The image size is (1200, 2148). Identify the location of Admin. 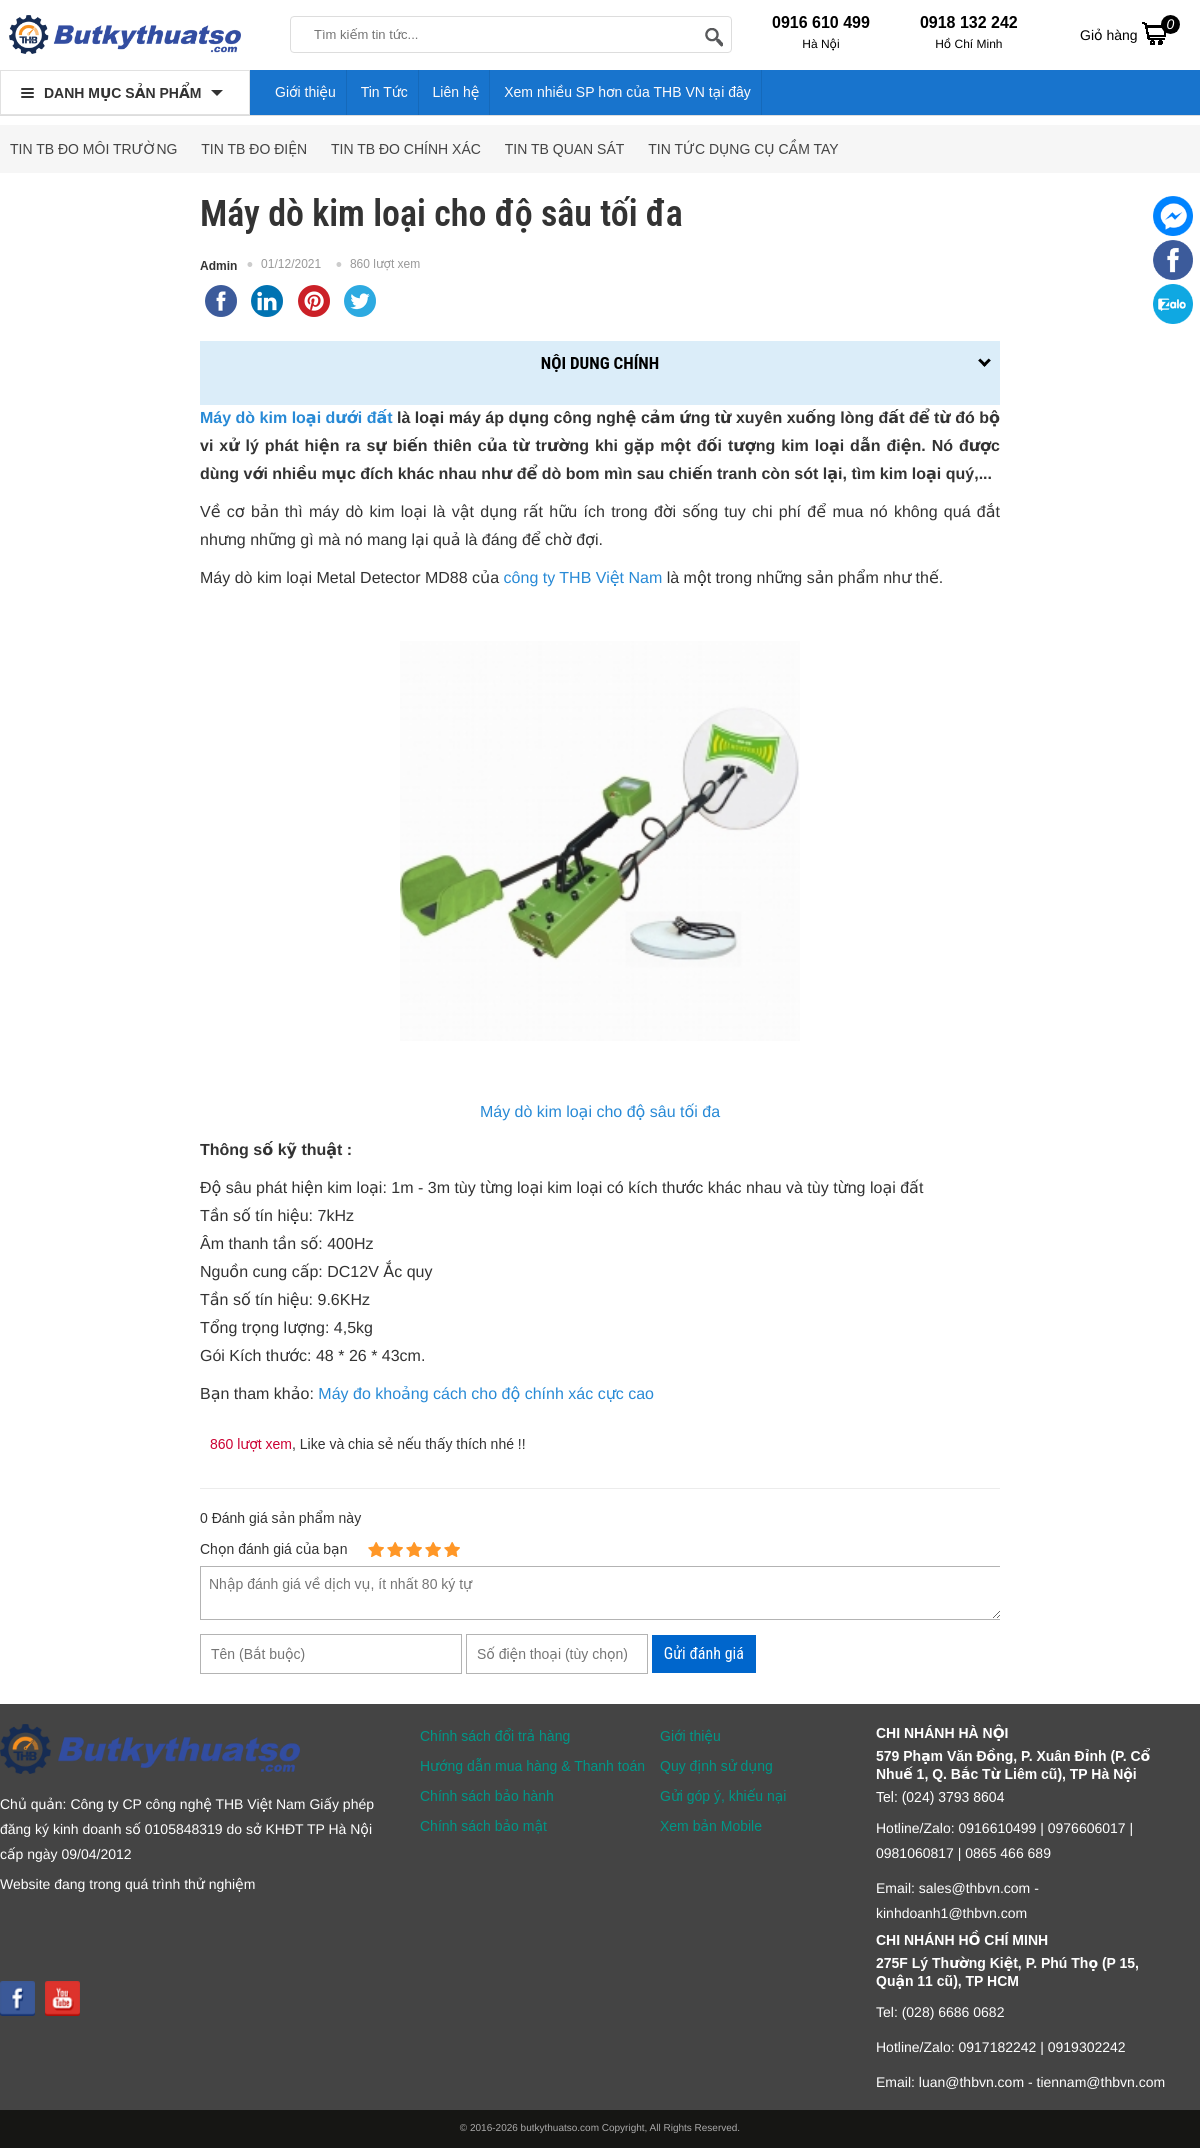
(218, 266).